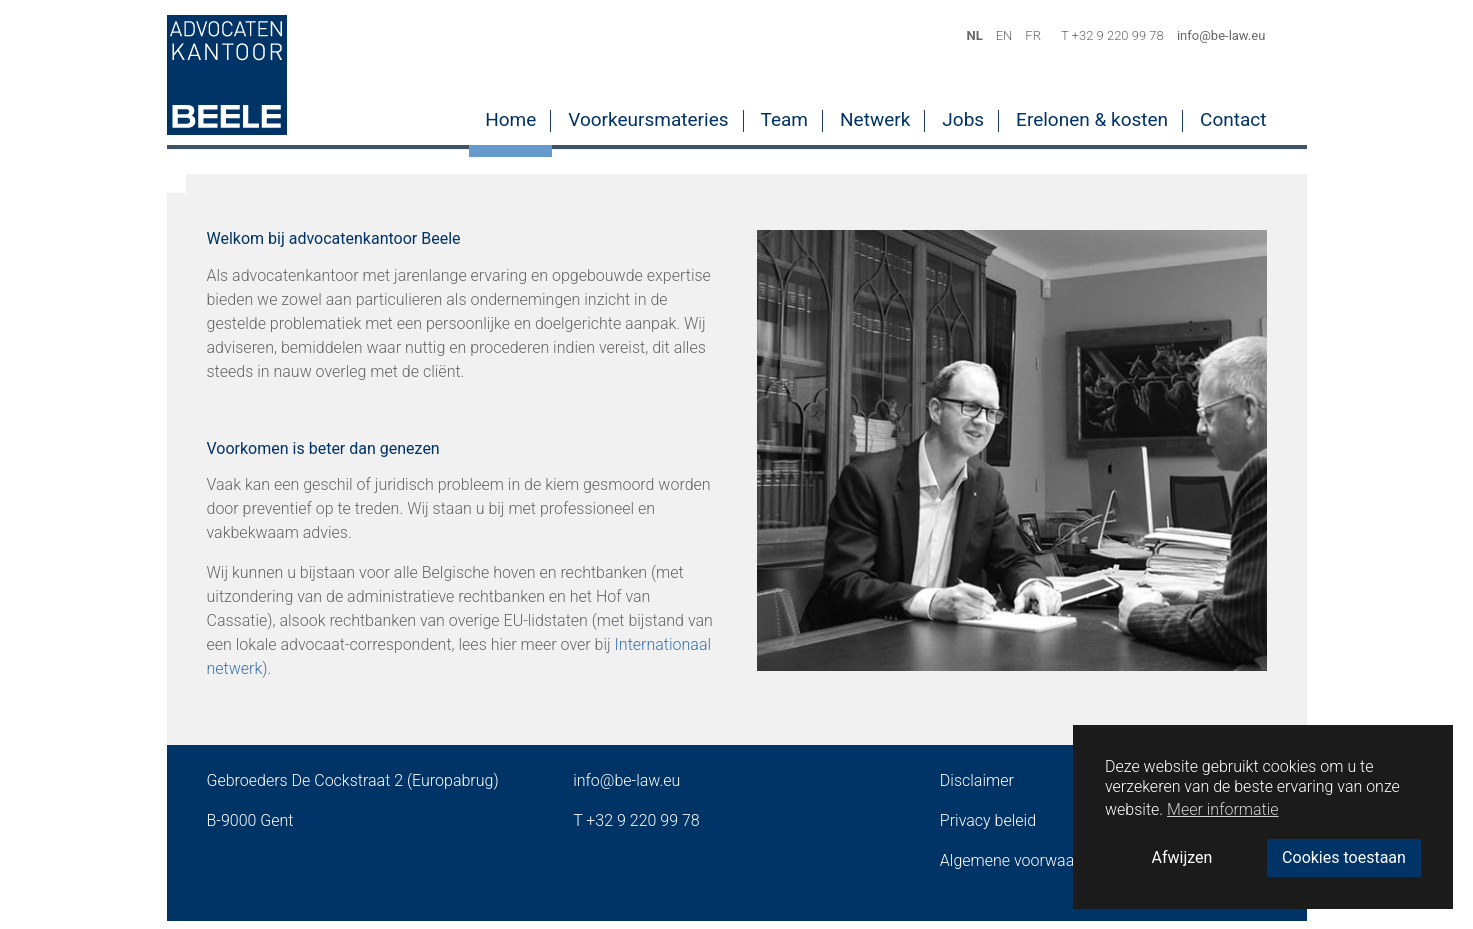 This screenshot has width=1473, height=929. I want to click on Disclaimer, so click(977, 788).